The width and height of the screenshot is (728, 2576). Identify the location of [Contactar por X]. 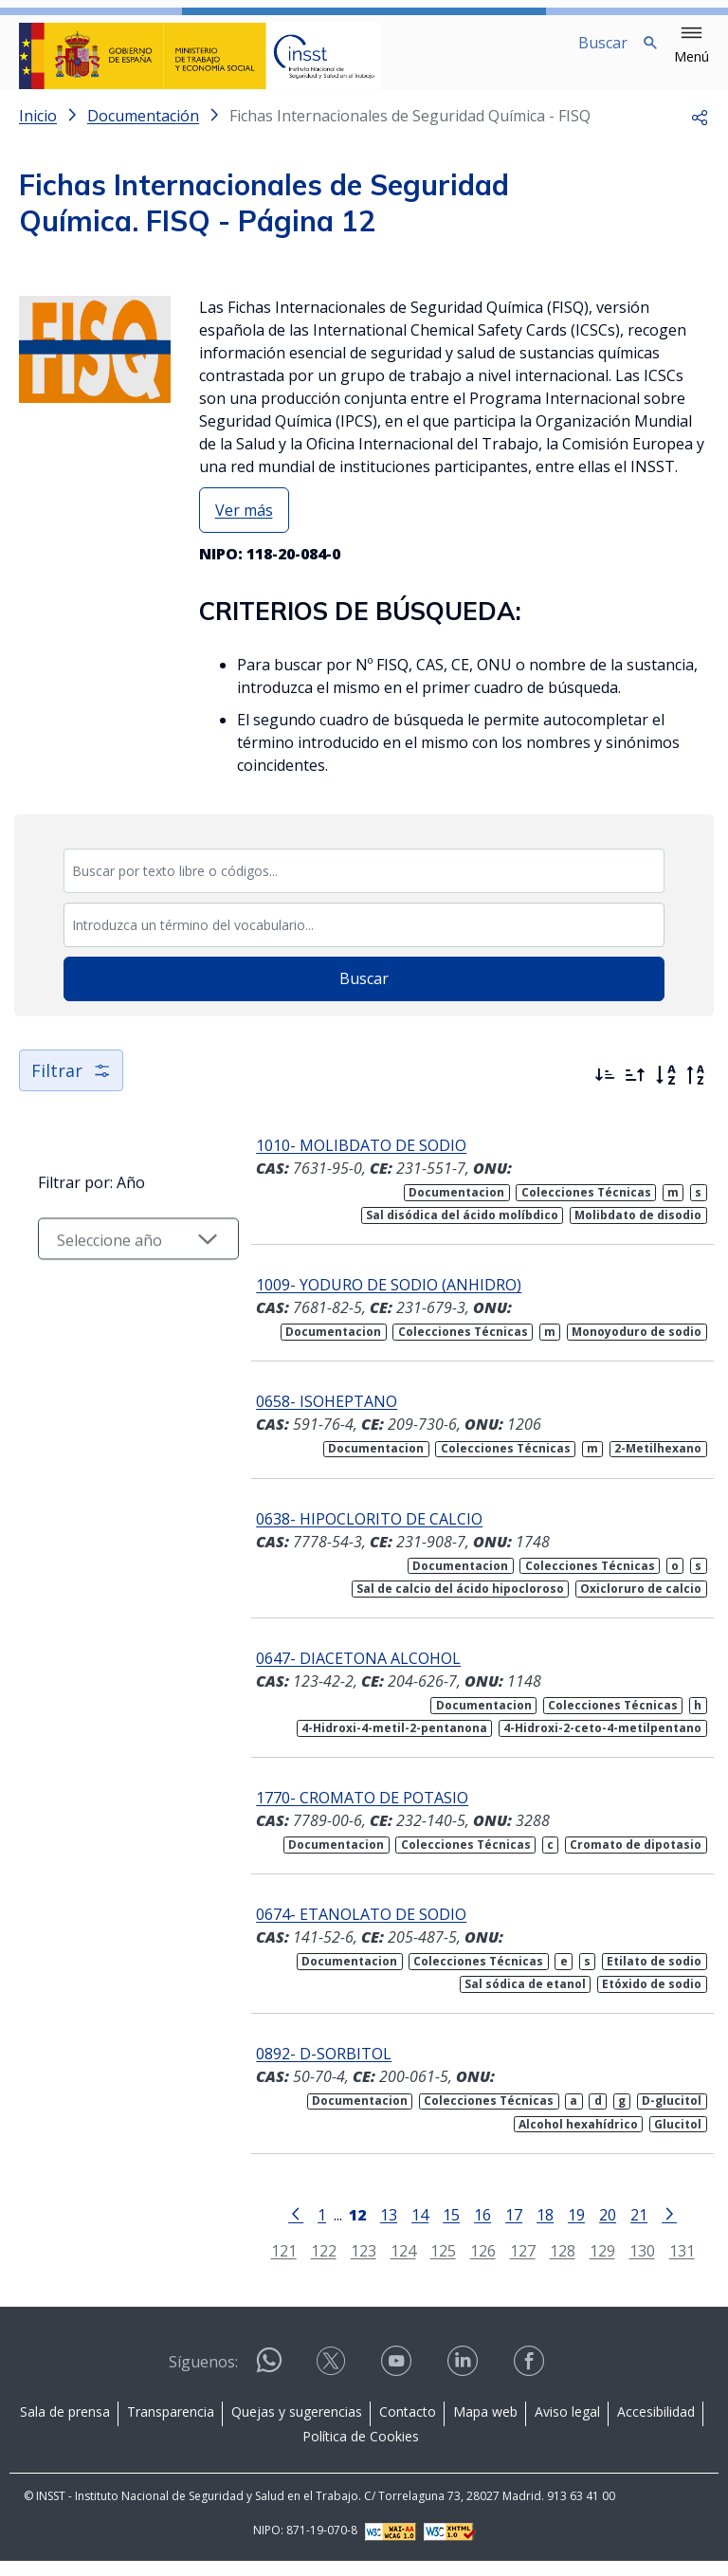
(333, 2382).